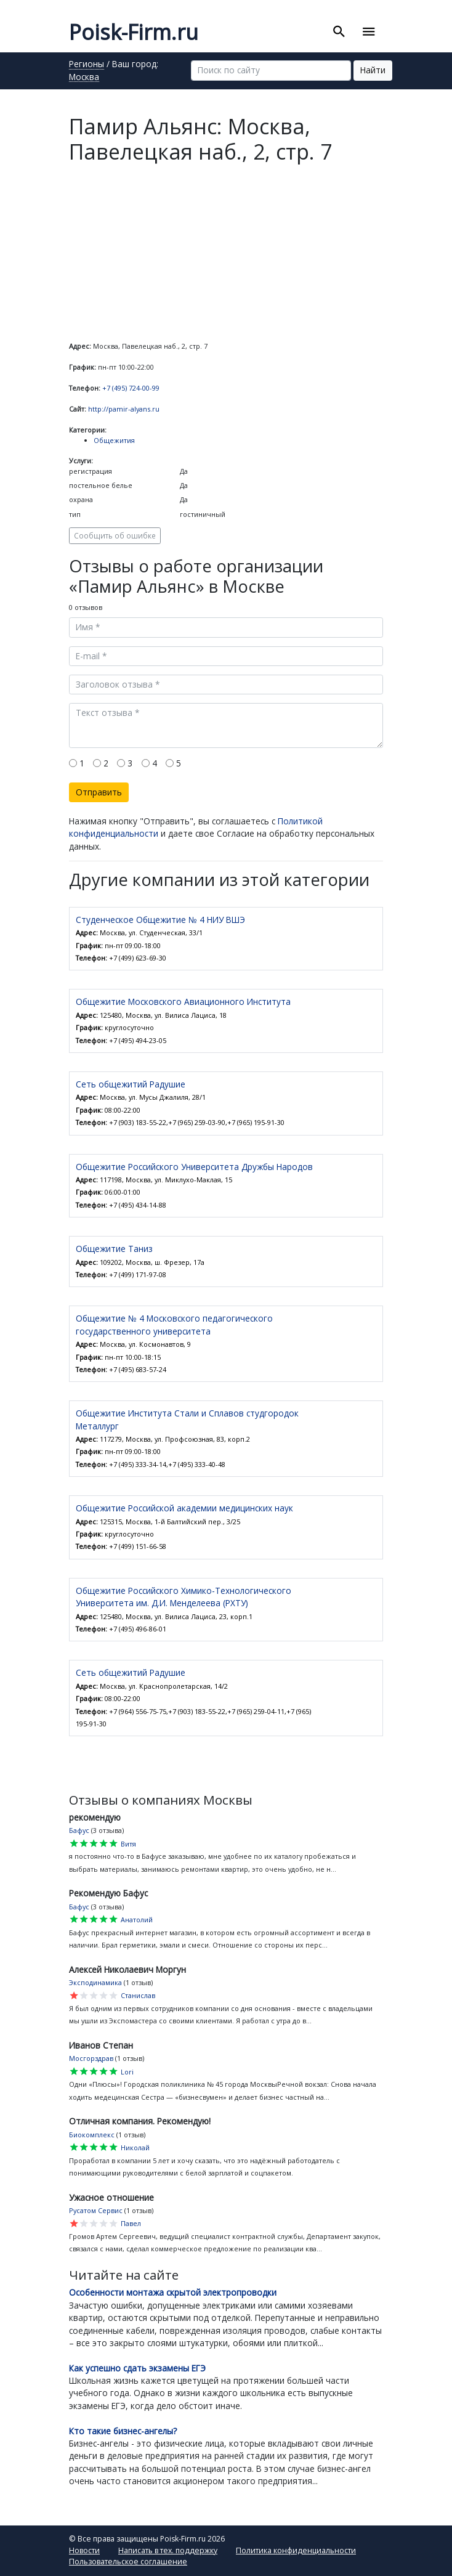 This screenshot has height=2576, width=452. What do you see at coordinates (167, 2550) in the screenshot?
I see `Написать в тех. поддержку` at bounding box center [167, 2550].